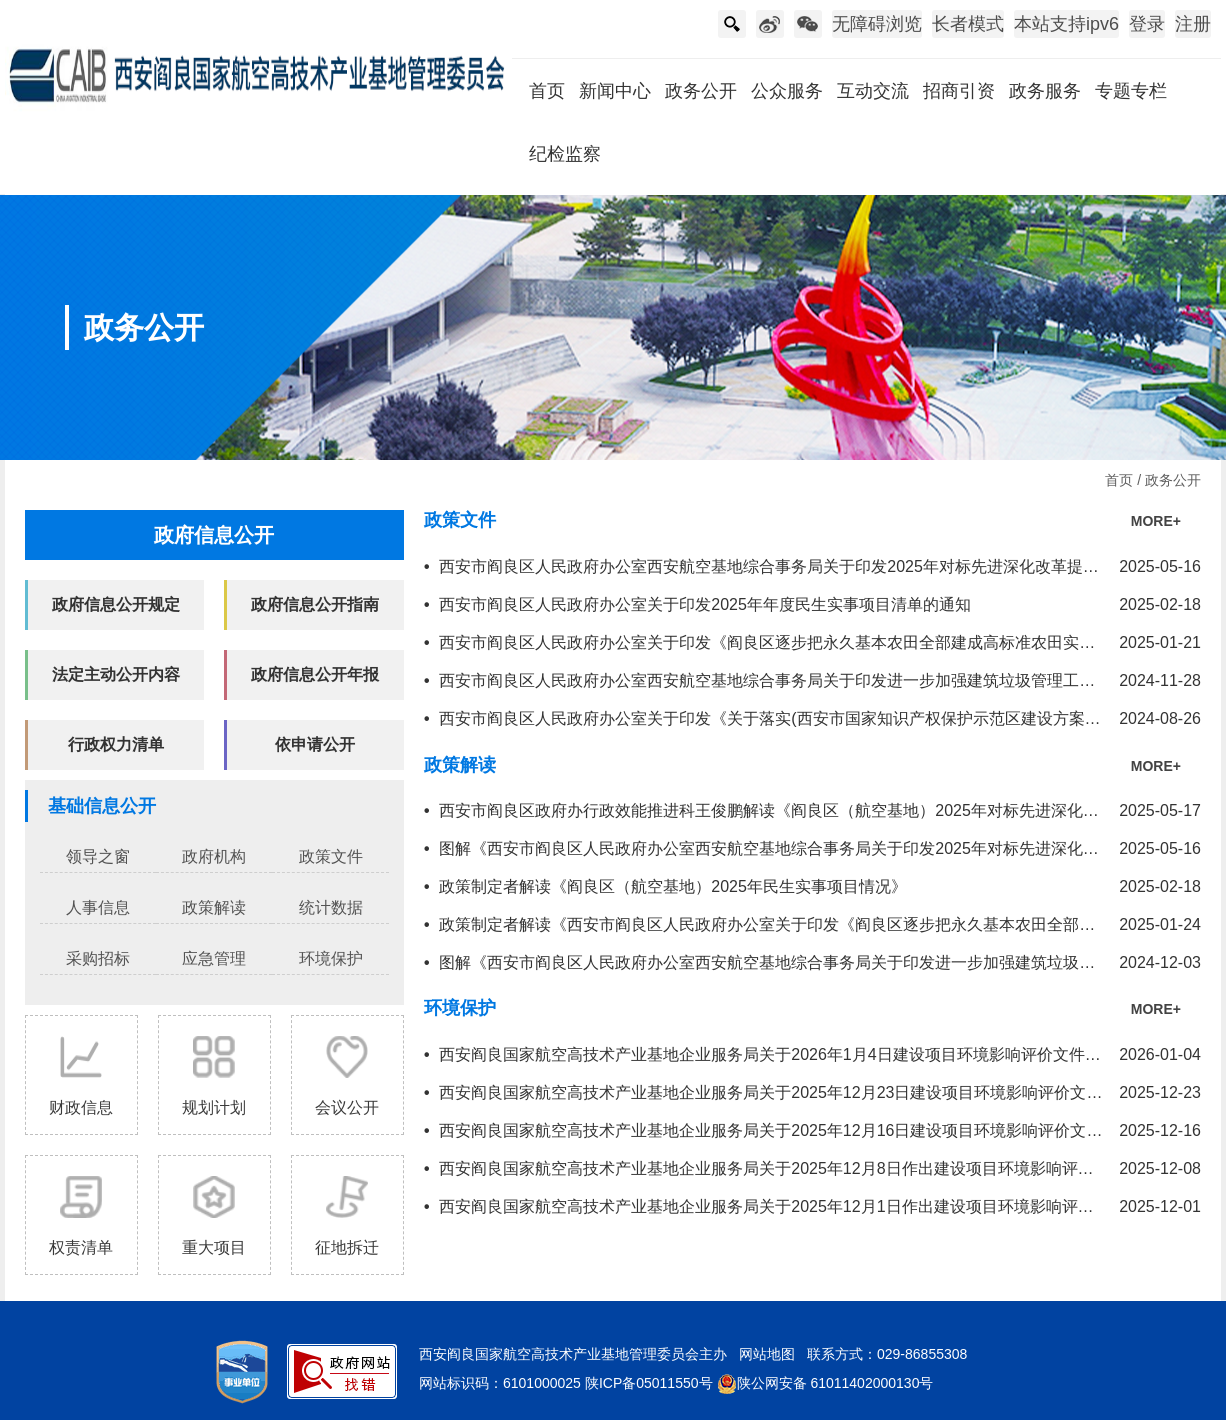  Describe the element at coordinates (98, 907) in the screenshot. I see `人事信息` at that location.